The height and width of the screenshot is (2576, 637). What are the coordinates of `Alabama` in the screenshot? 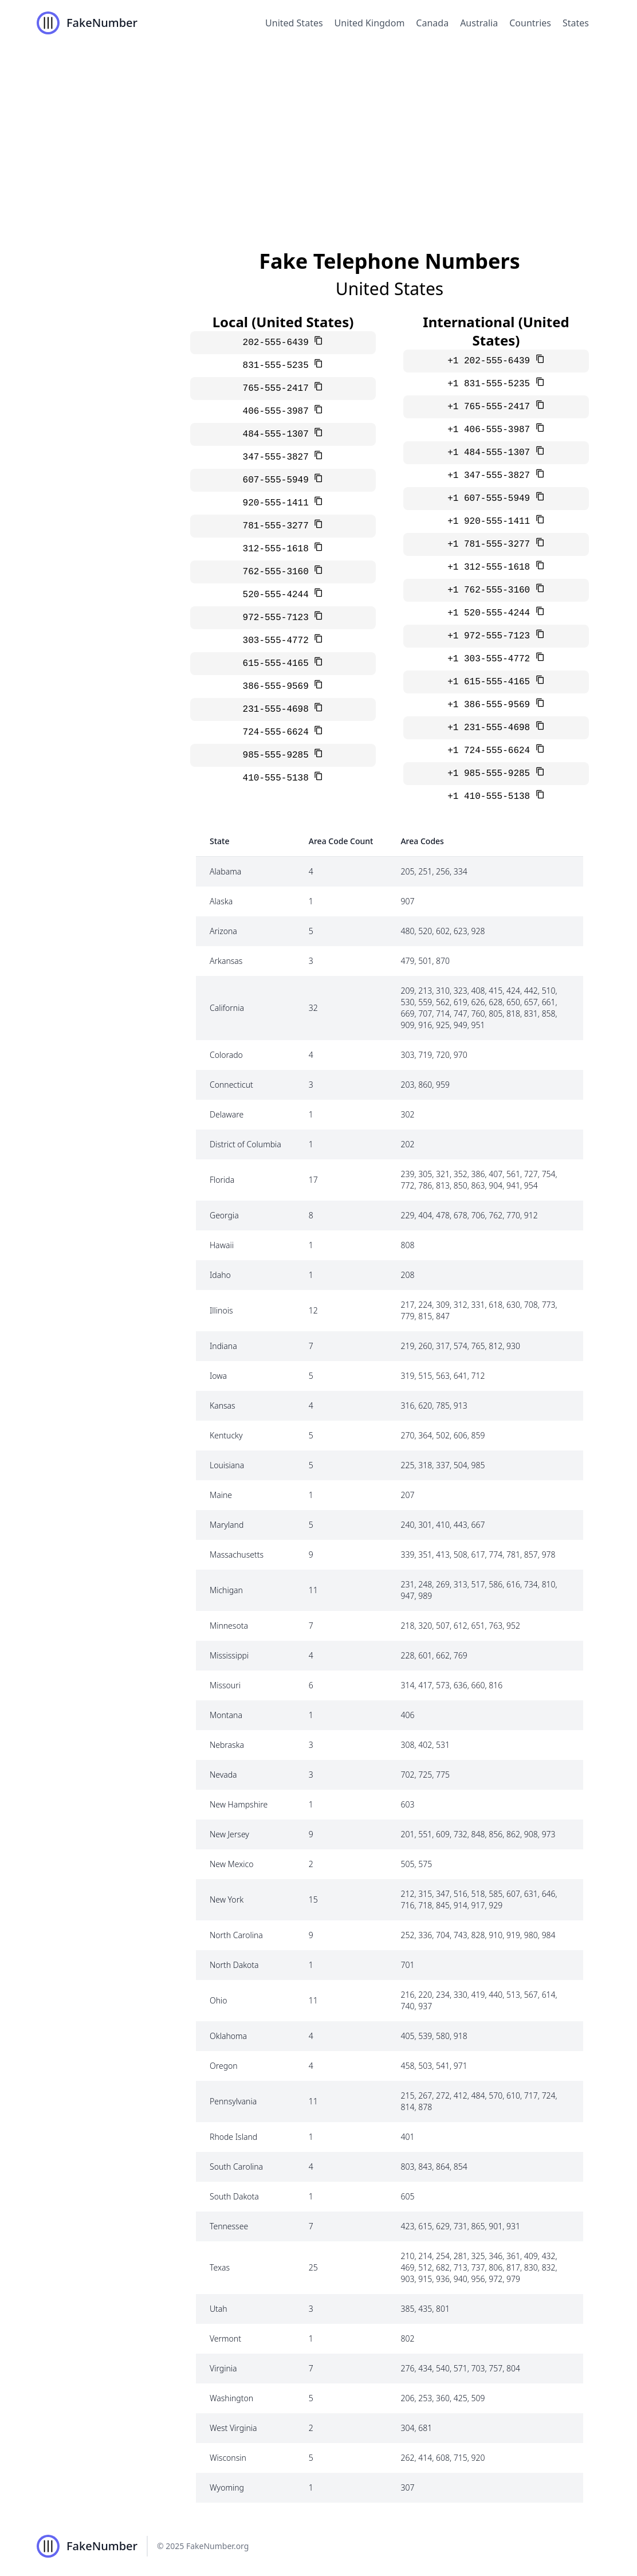 It's located at (225, 871).